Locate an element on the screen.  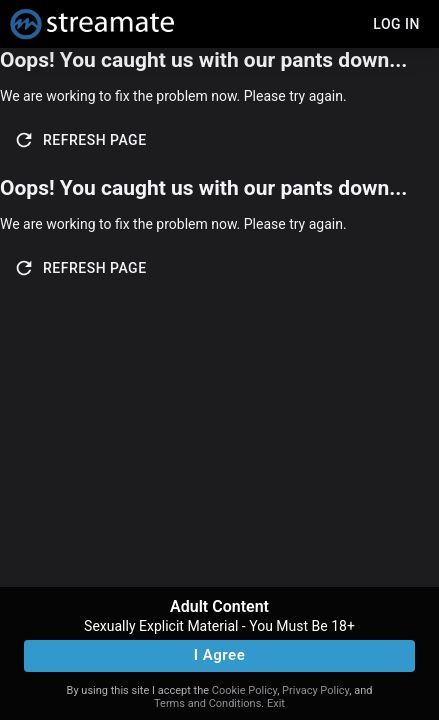
Cookie Policy is located at coordinates (244, 690).